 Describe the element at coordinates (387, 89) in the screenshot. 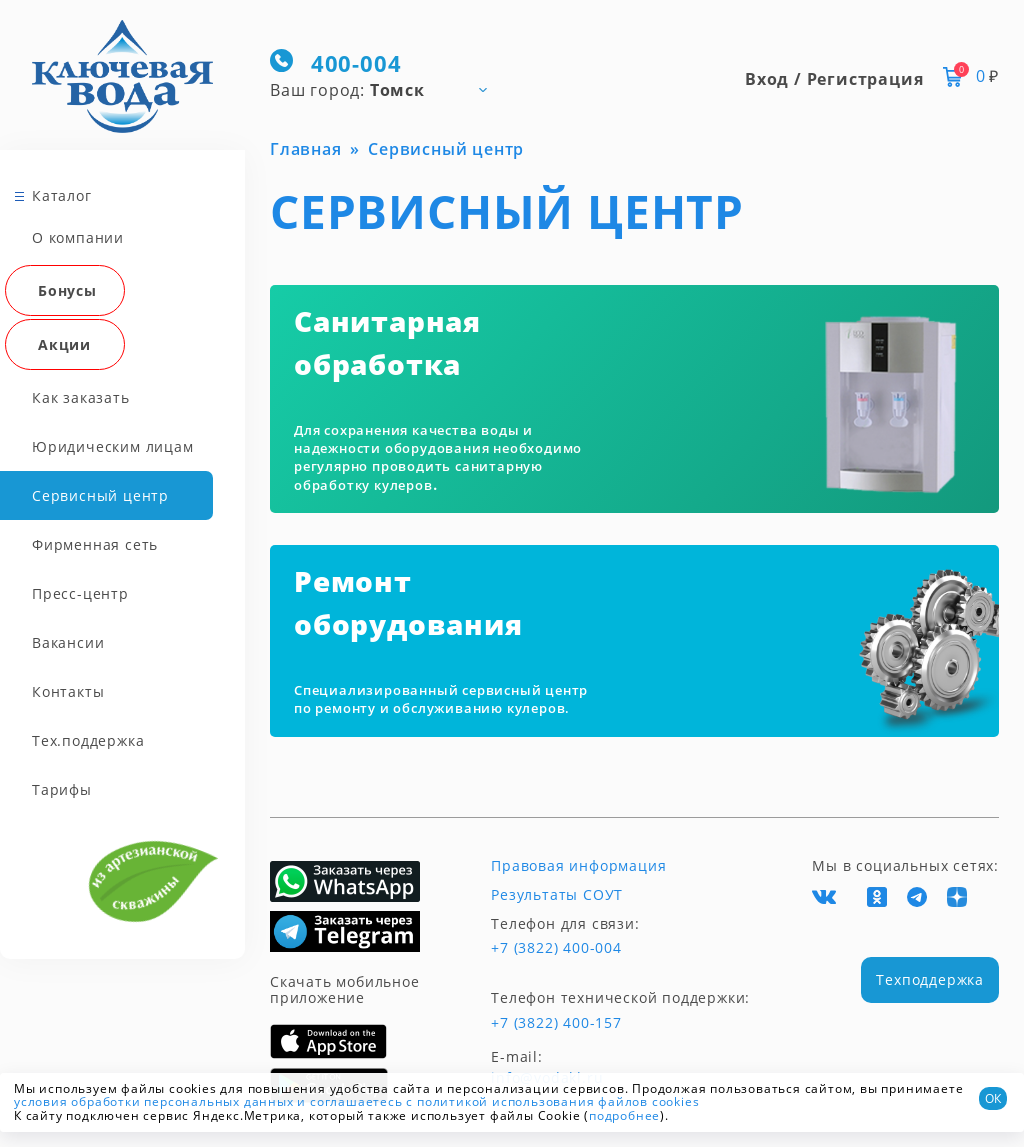

I see `[combobox]` at that location.